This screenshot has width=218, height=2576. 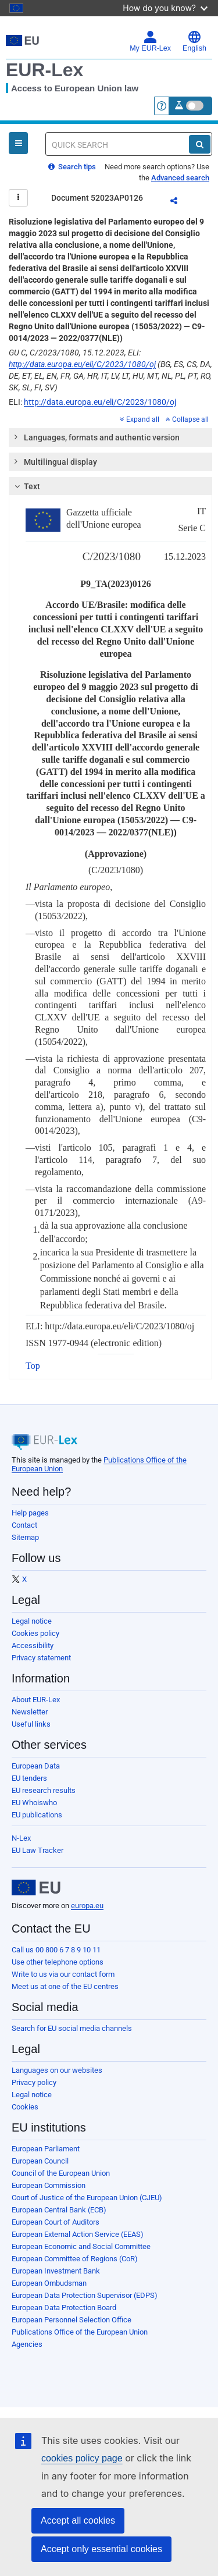 What do you see at coordinates (139, 419) in the screenshot?
I see `Expand all` at bounding box center [139, 419].